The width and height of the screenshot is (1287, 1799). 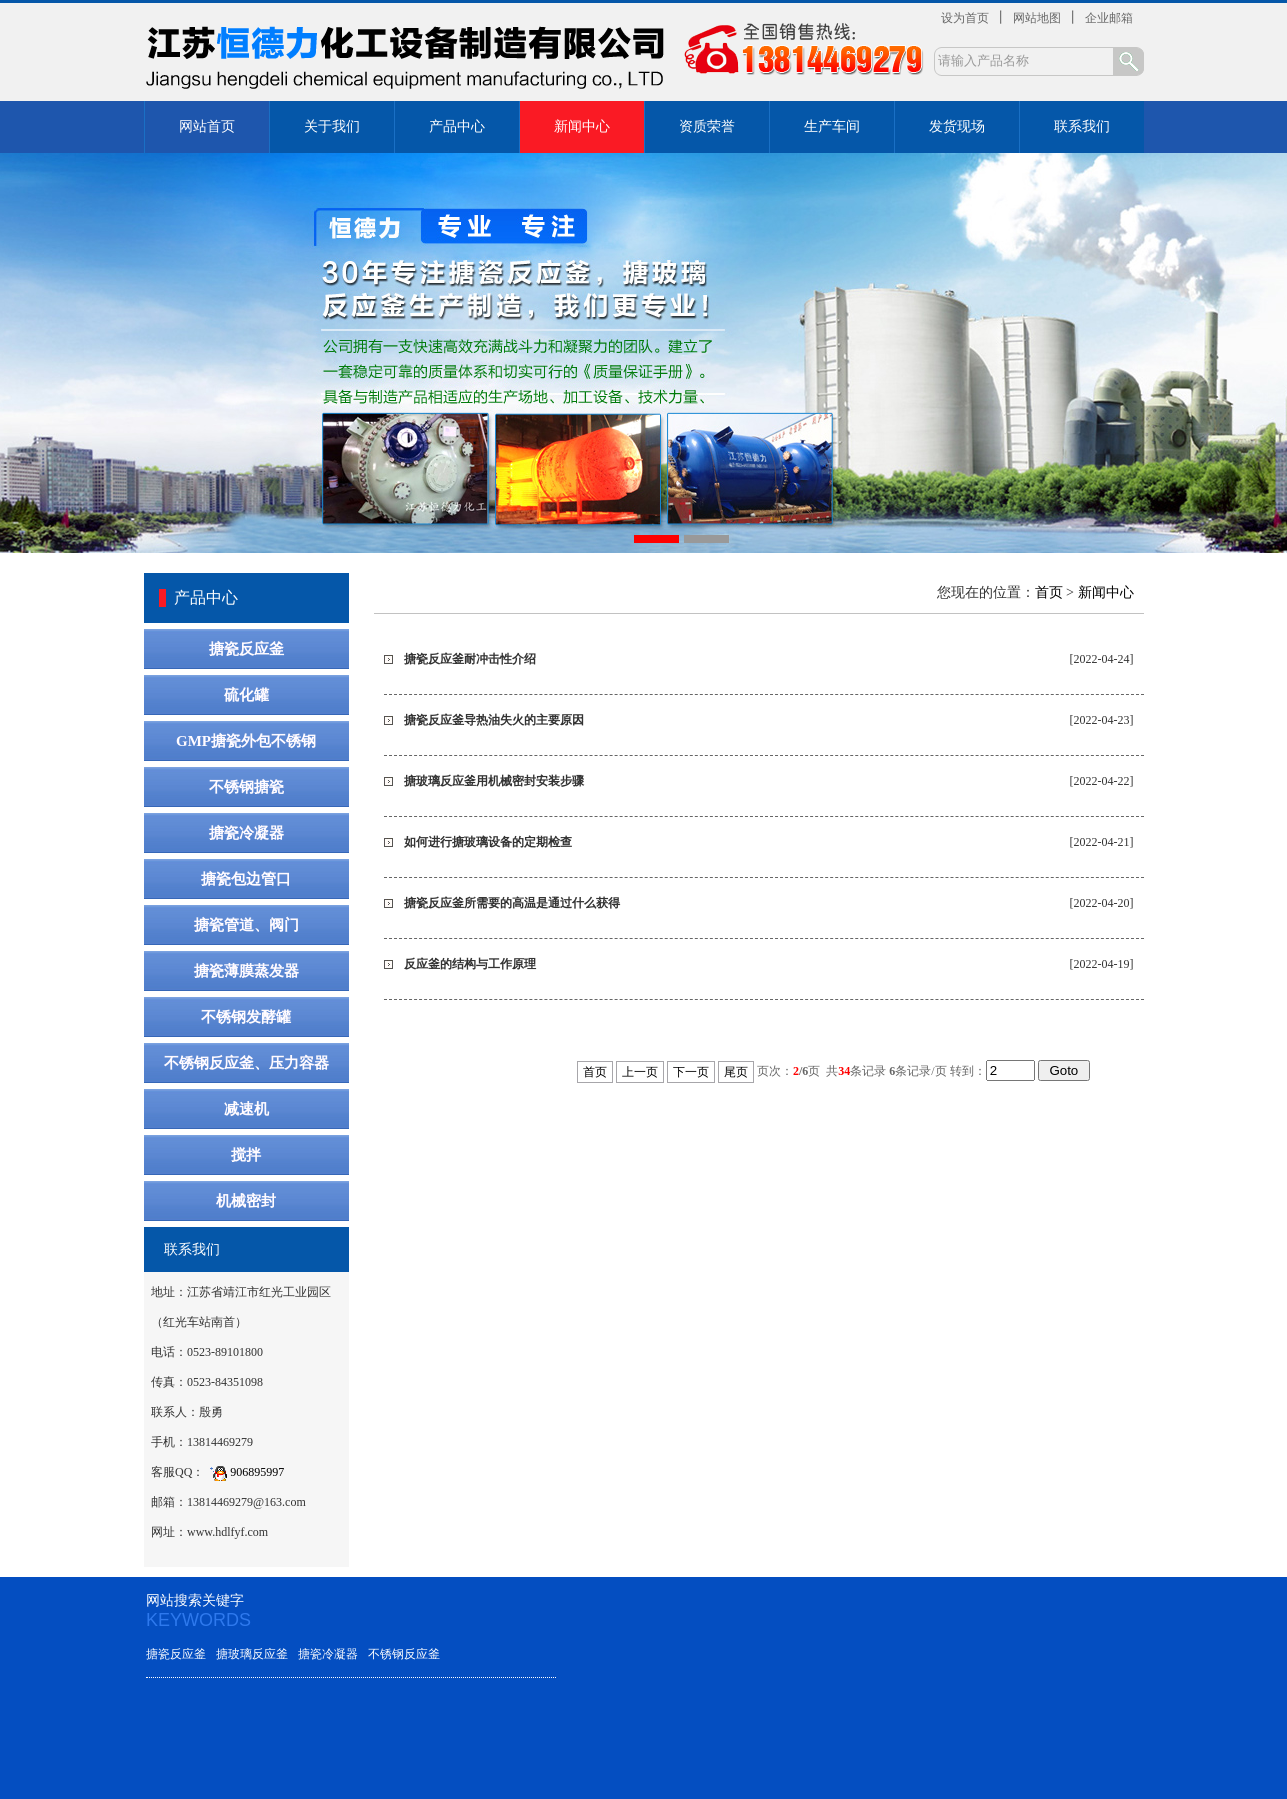 I want to click on 硫化罐, so click(x=246, y=695).